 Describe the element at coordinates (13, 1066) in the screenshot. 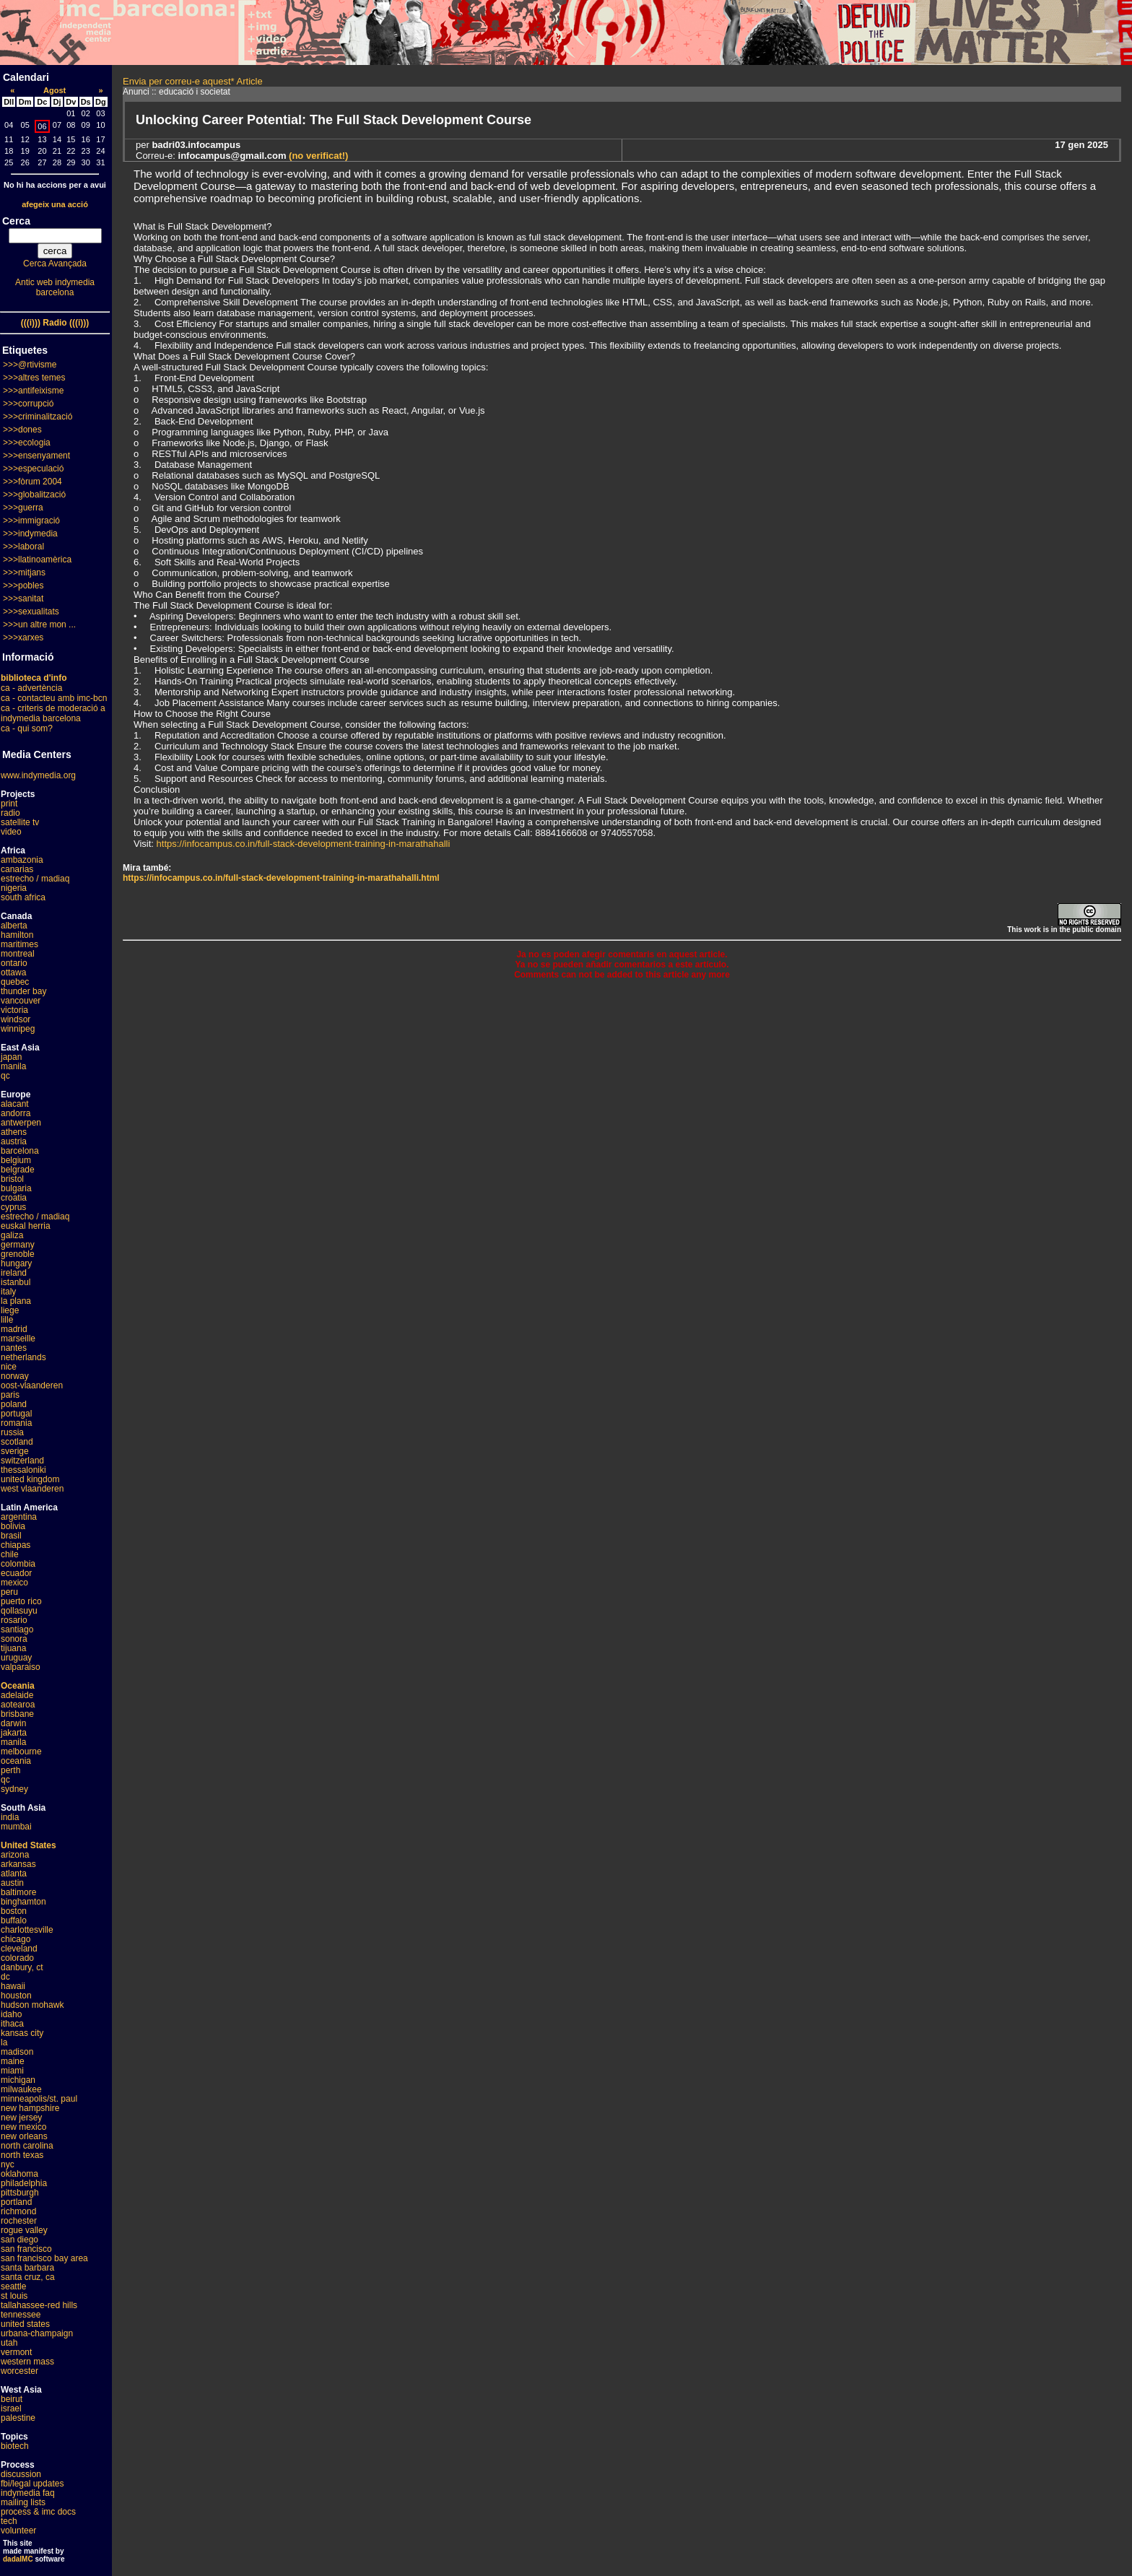

I see `manila` at that location.